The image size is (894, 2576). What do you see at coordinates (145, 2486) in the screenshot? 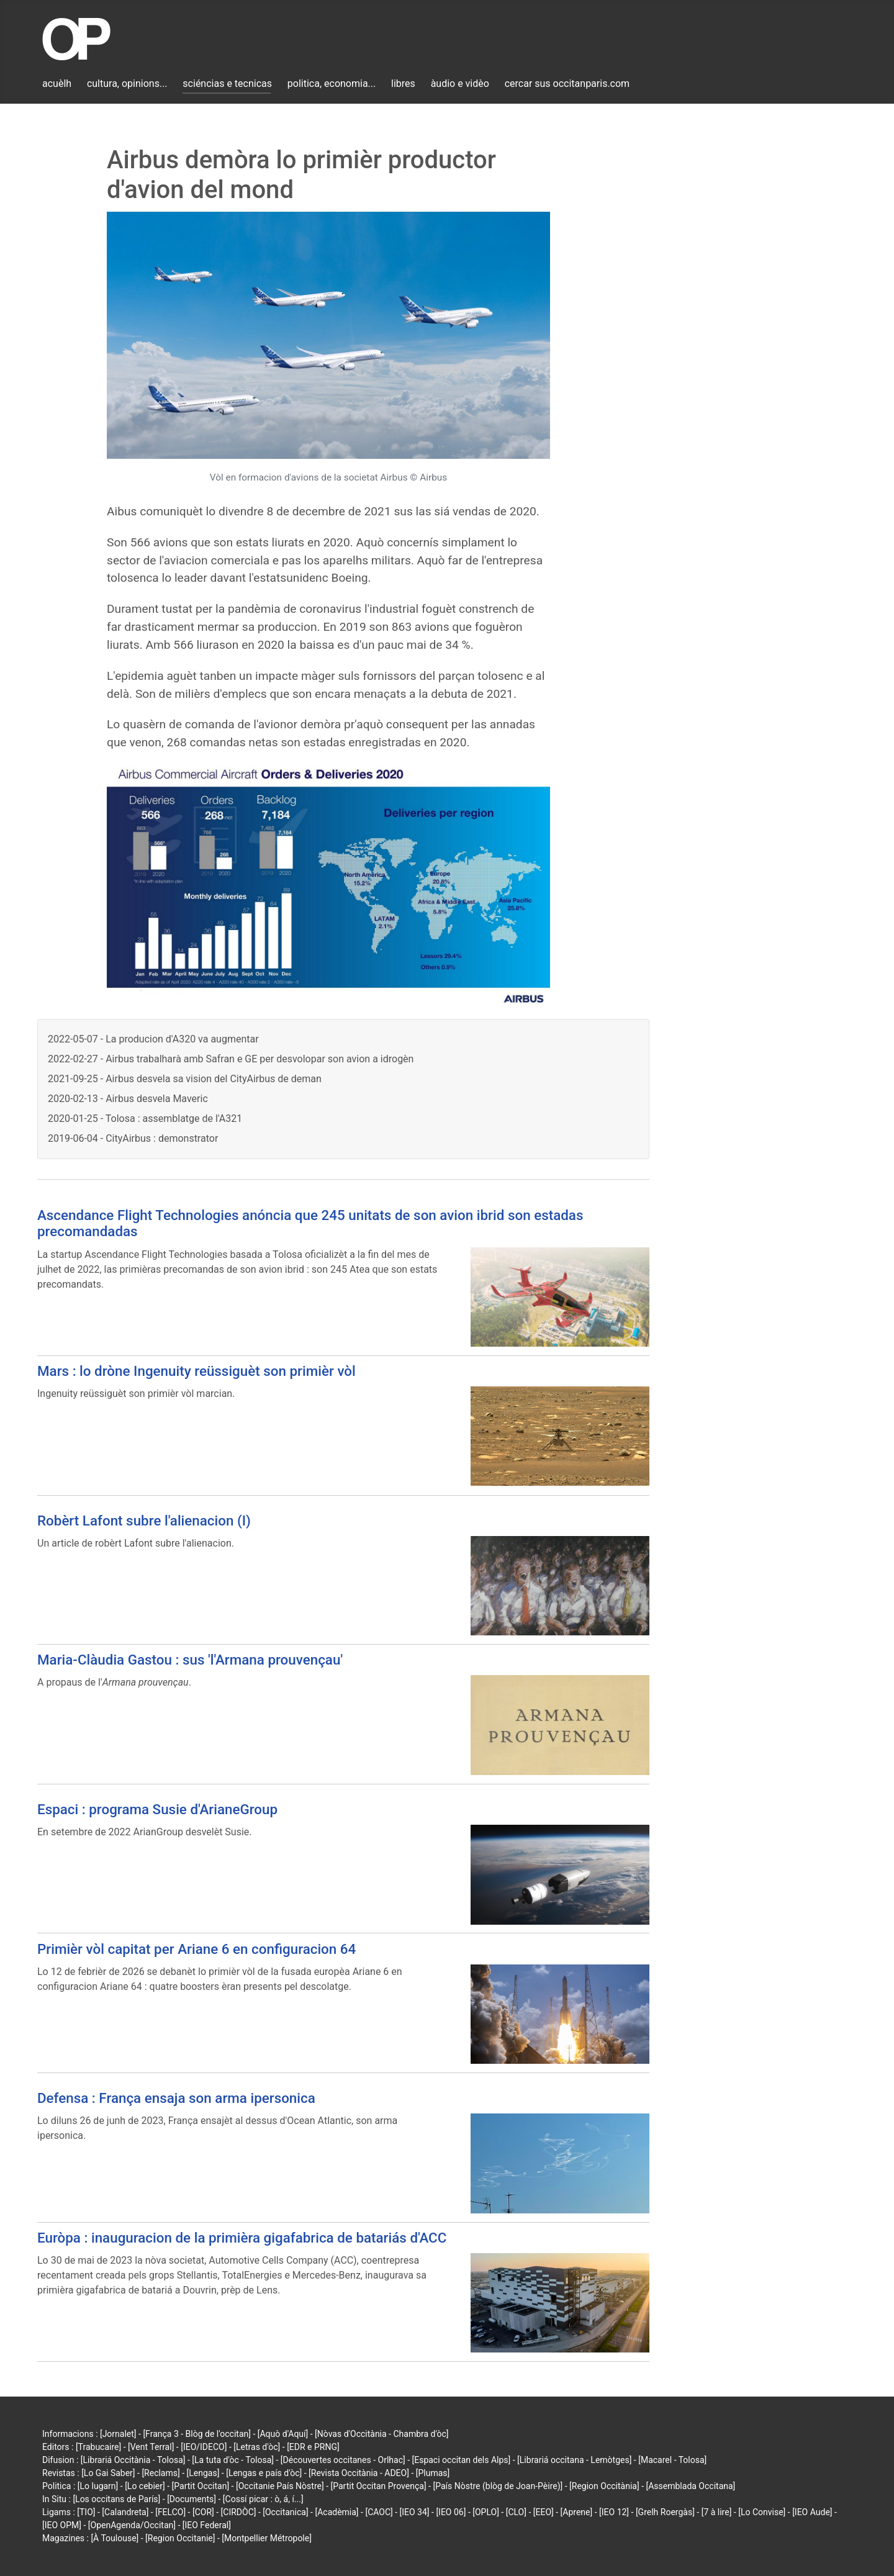
I see `[Lo cebier]` at bounding box center [145, 2486].